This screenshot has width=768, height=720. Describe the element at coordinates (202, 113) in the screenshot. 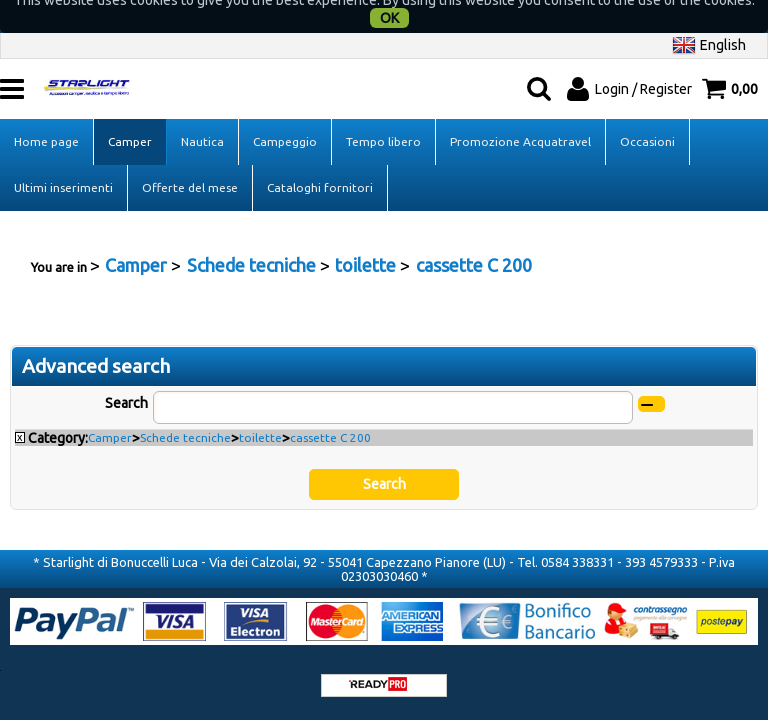

I see `Nautica` at that location.